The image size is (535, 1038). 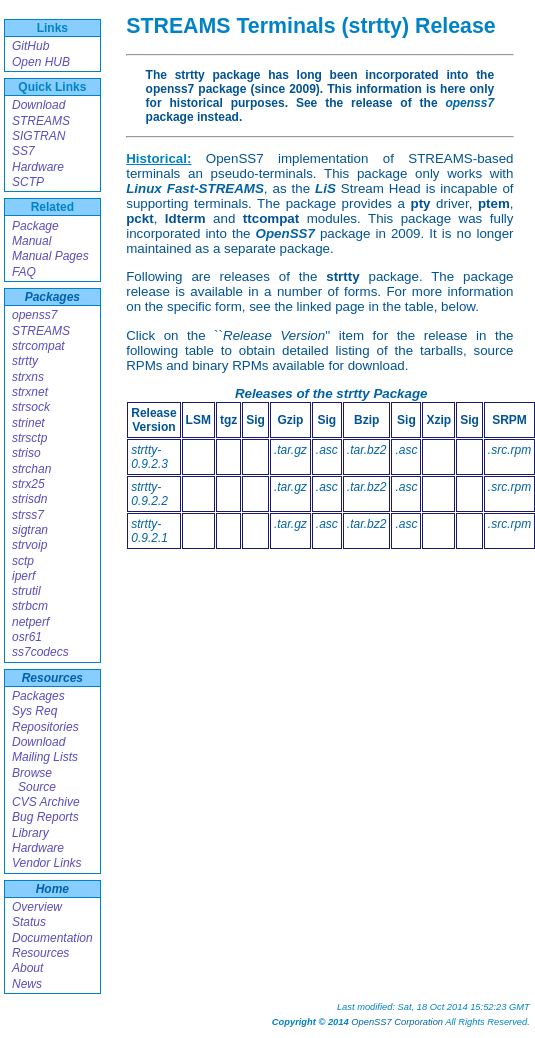 What do you see at coordinates (34, 711) in the screenshot?
I see `Sys Req` at bounding box center [34, 711].